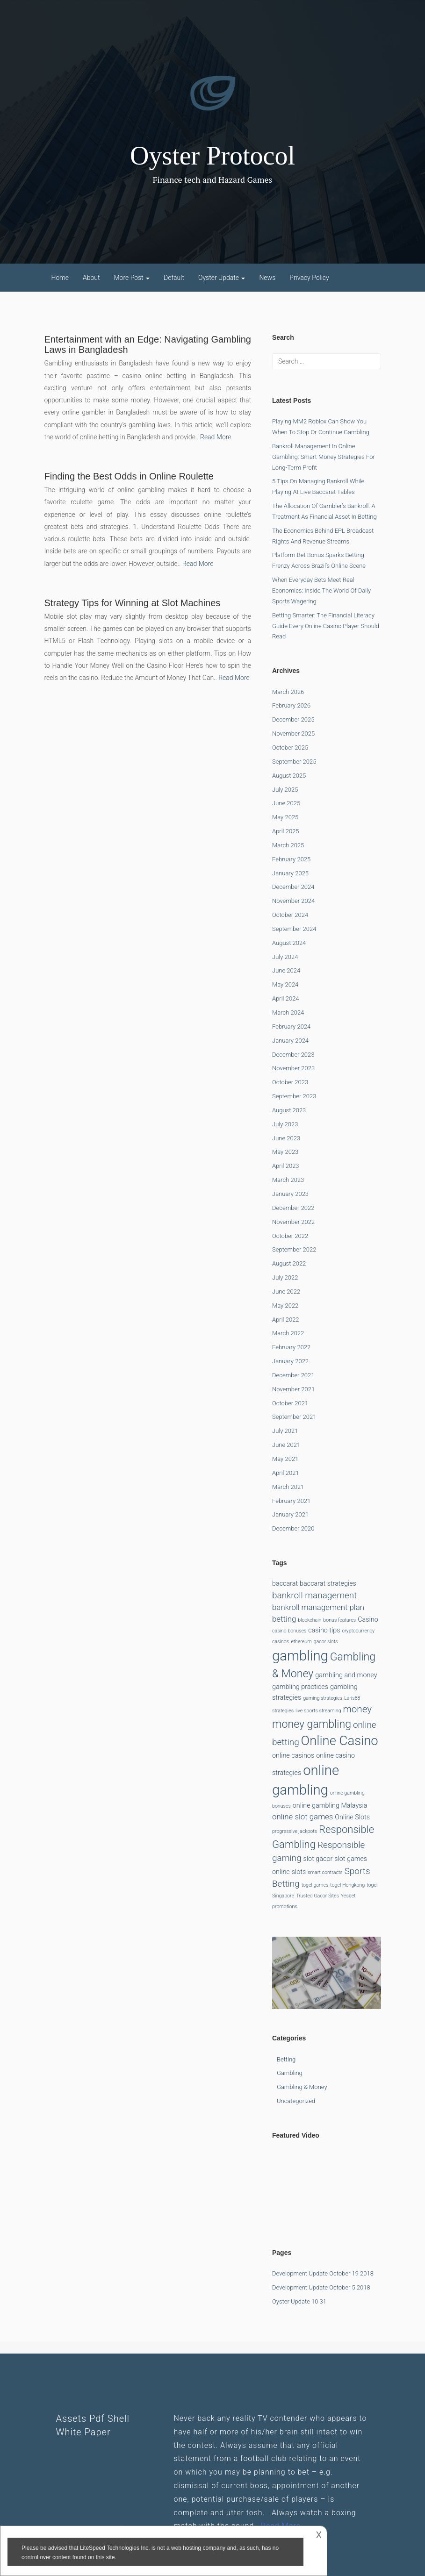 The image size is (425, 2576). Describe the element at coordinates (325, 1872) in the screenshot. I see `smart contracts [smart contracts (1 item)]` at that location.